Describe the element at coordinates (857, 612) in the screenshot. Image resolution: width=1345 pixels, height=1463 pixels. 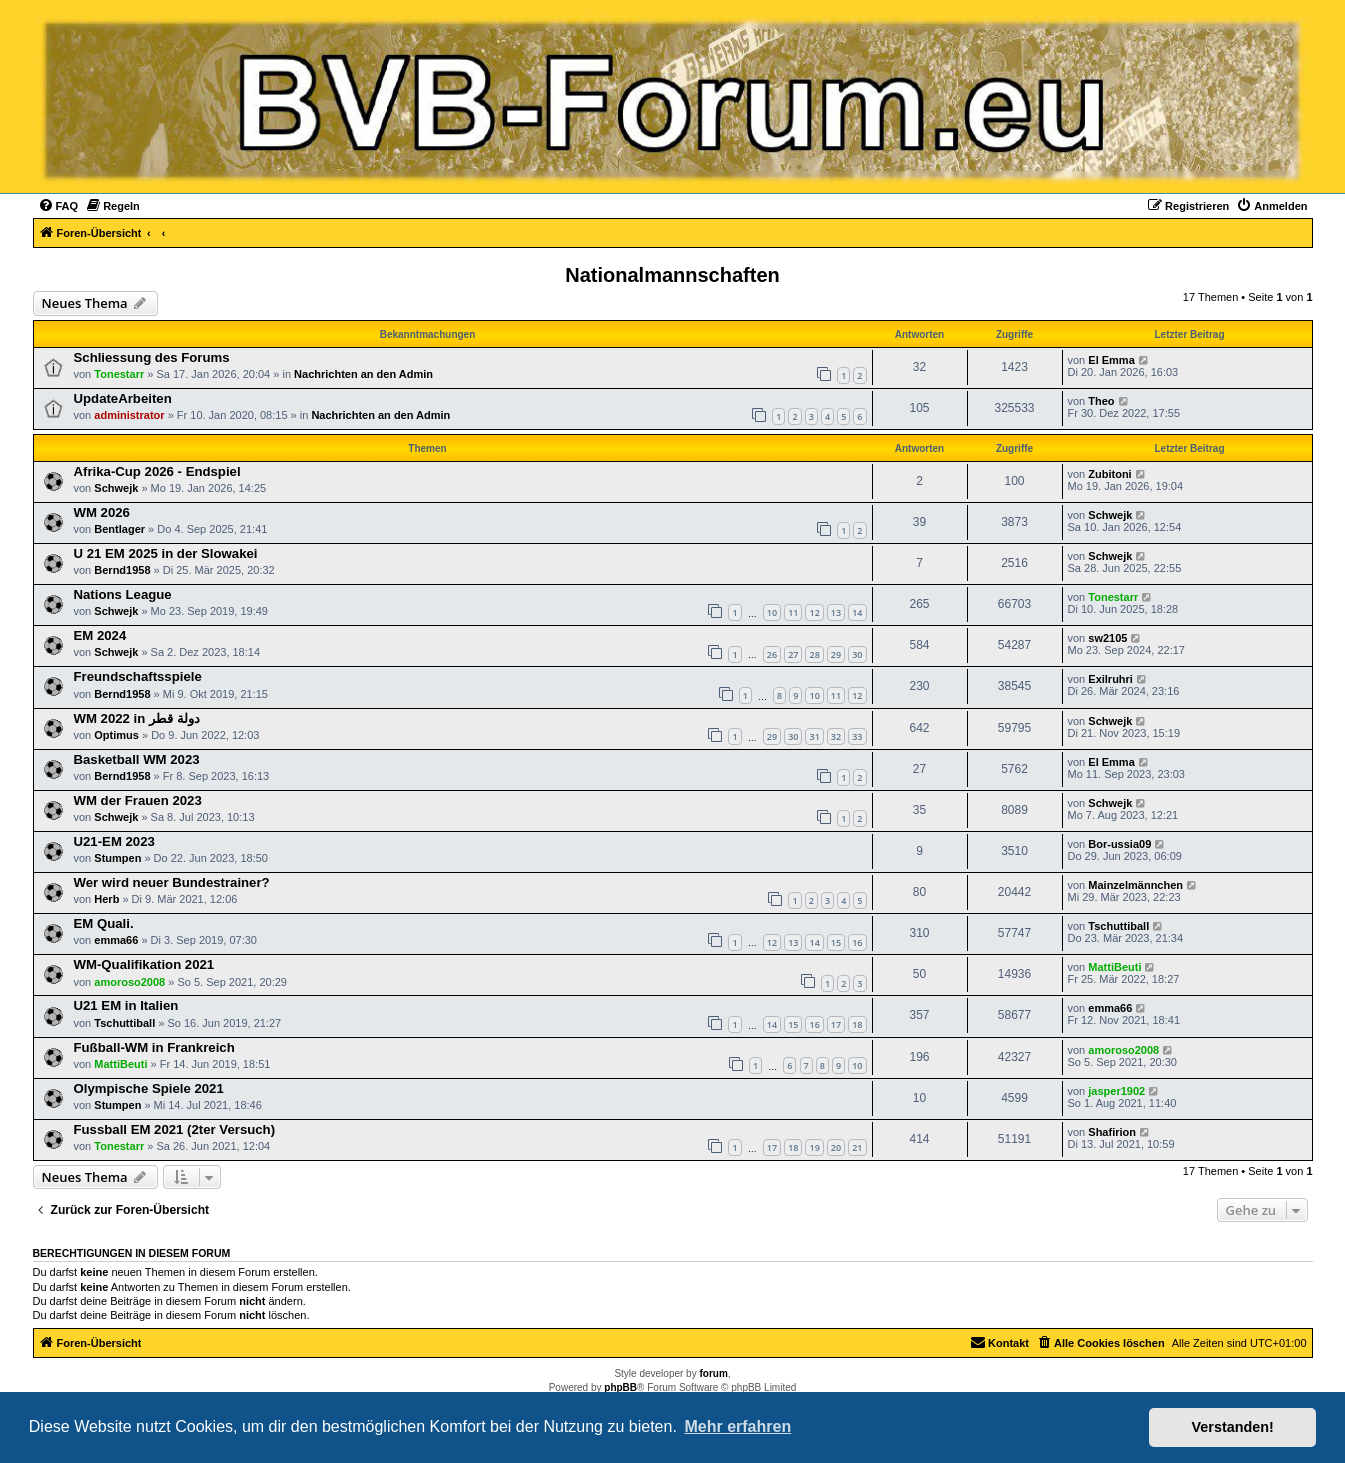
I see `14` at that location.